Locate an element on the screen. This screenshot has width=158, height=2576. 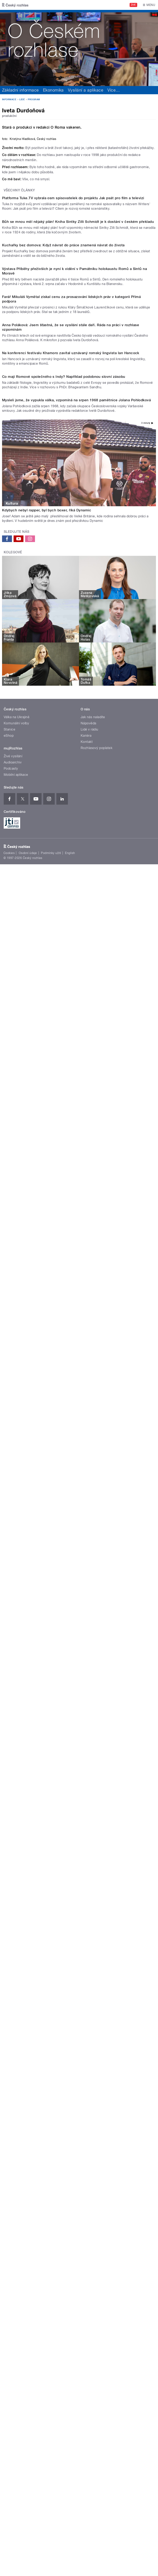
Mobilní aplikace is located at coordinates (16, 1712).